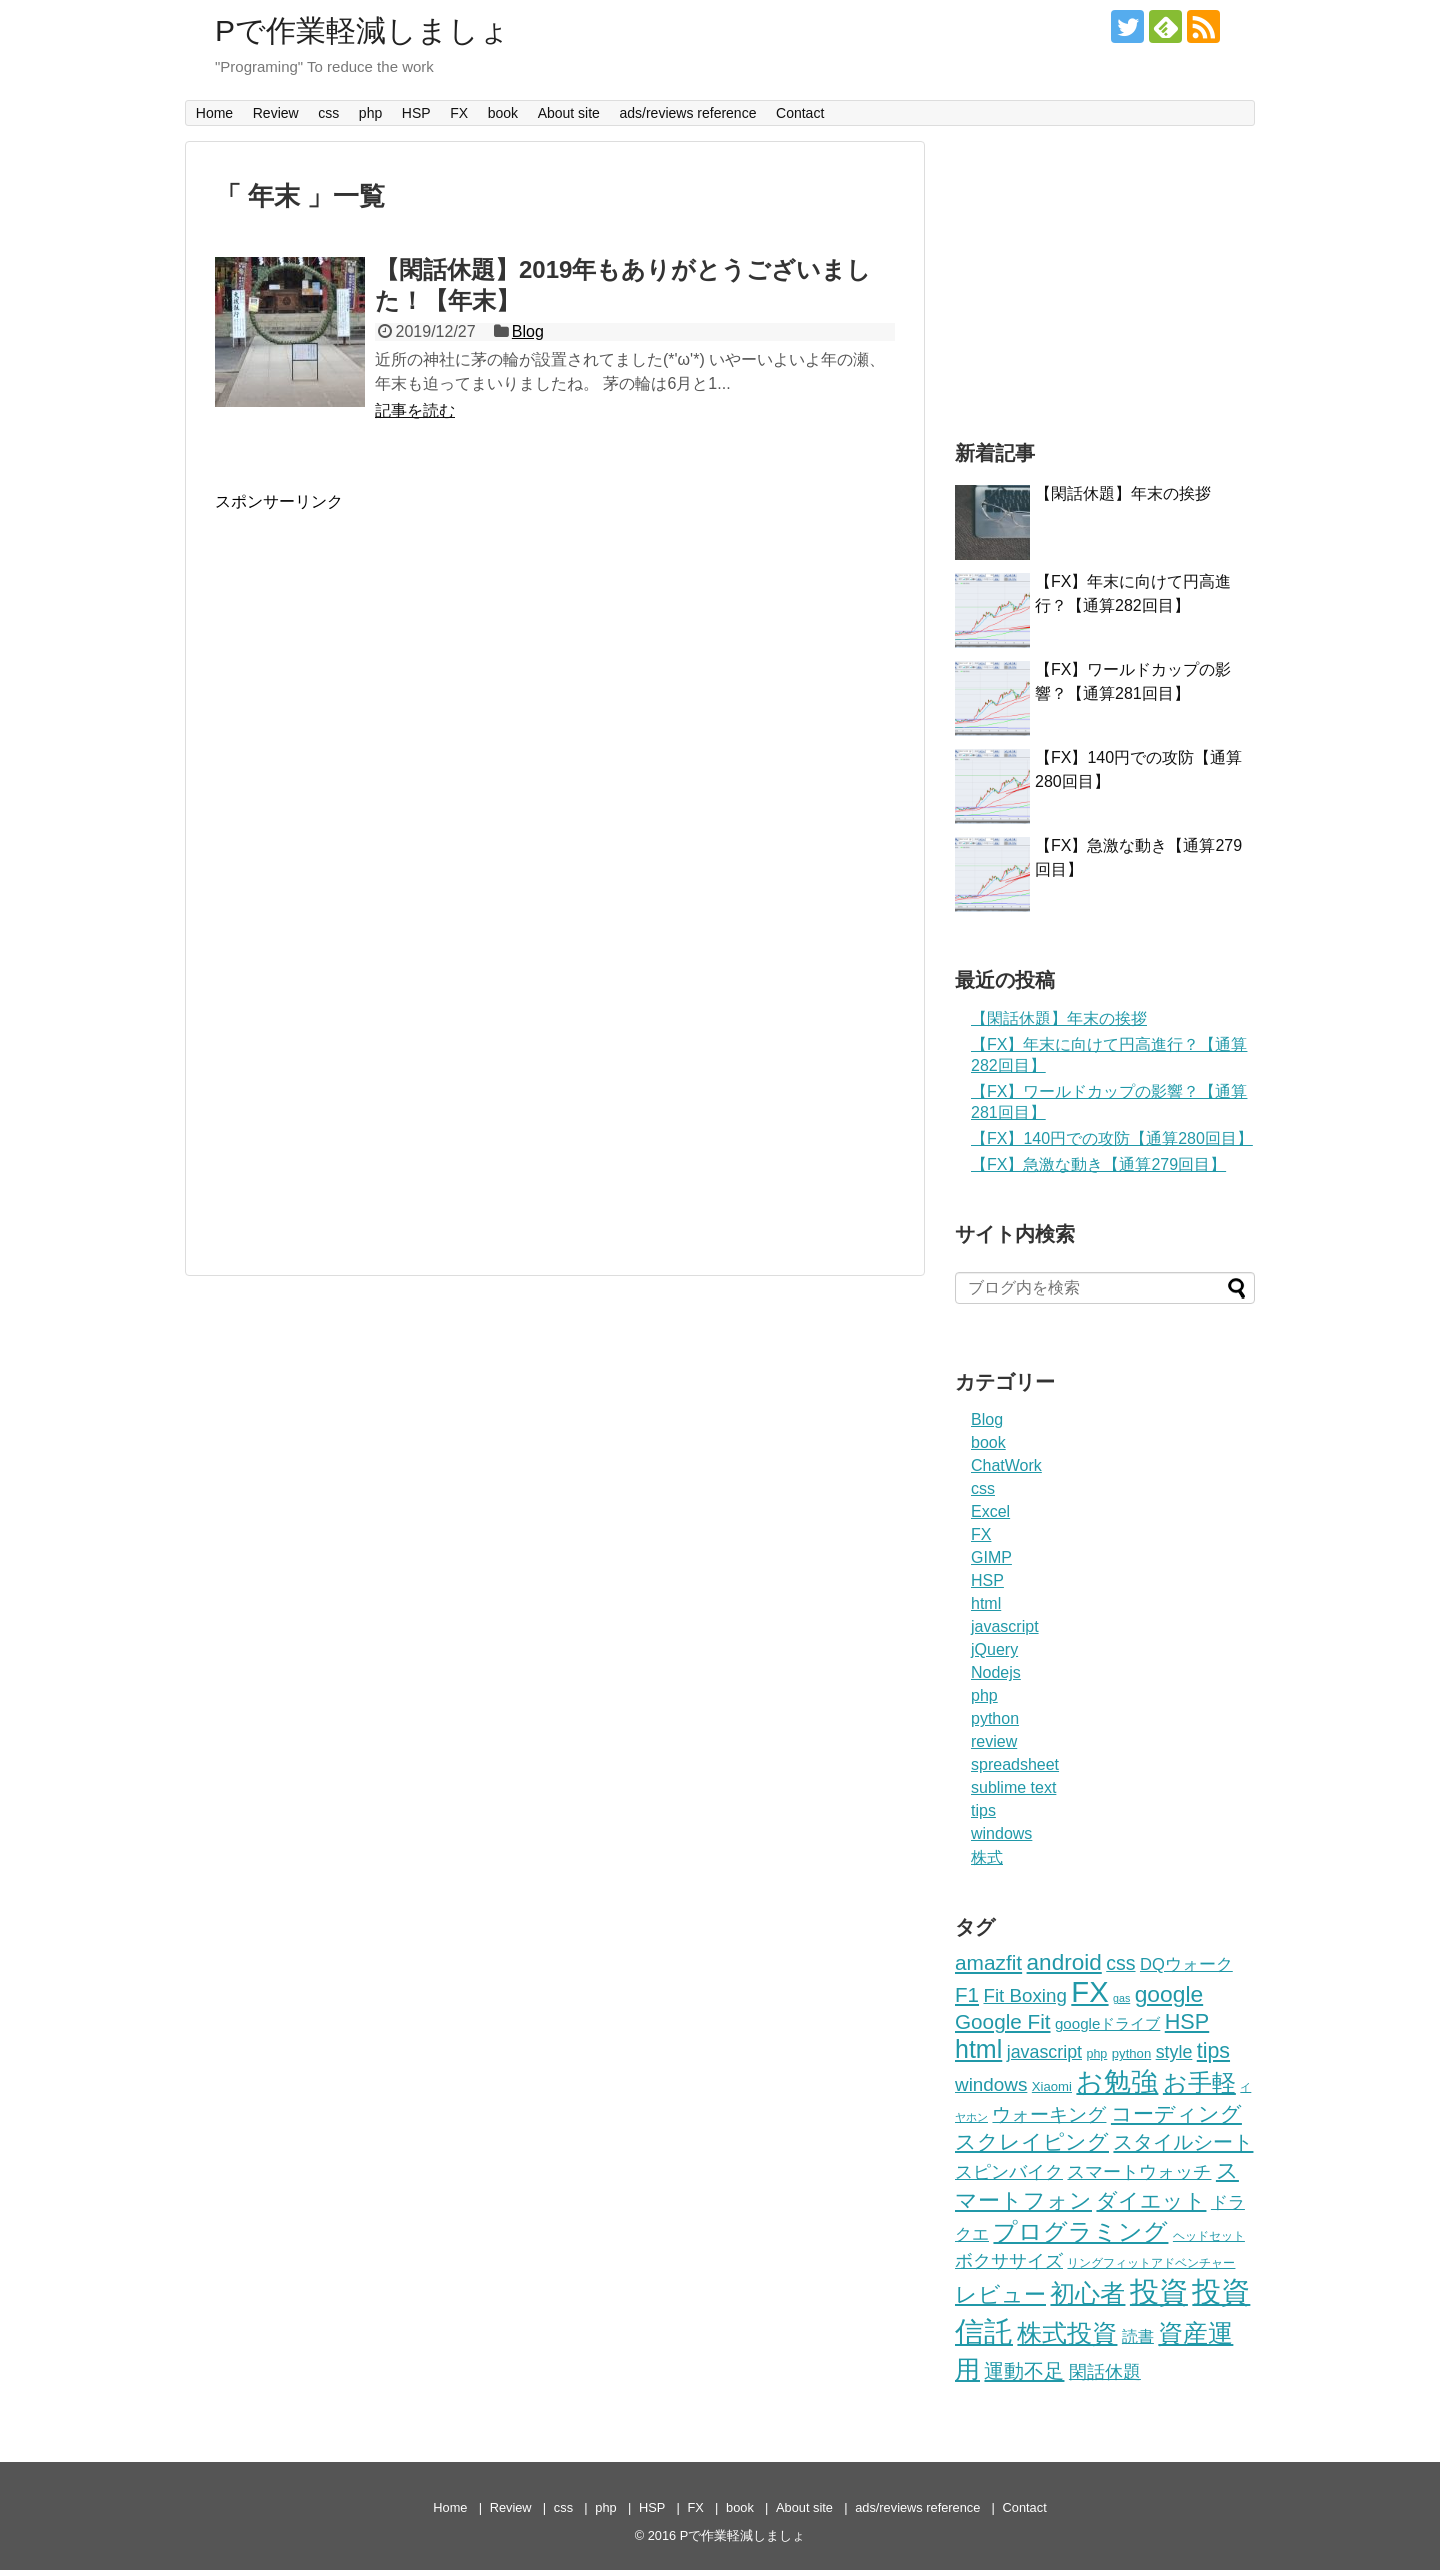 Image resolution: width=1440 pixels, height=2570 pixels. Describe the element at coordinates (459, 113) in the screenshot. I see `FX` at that location.